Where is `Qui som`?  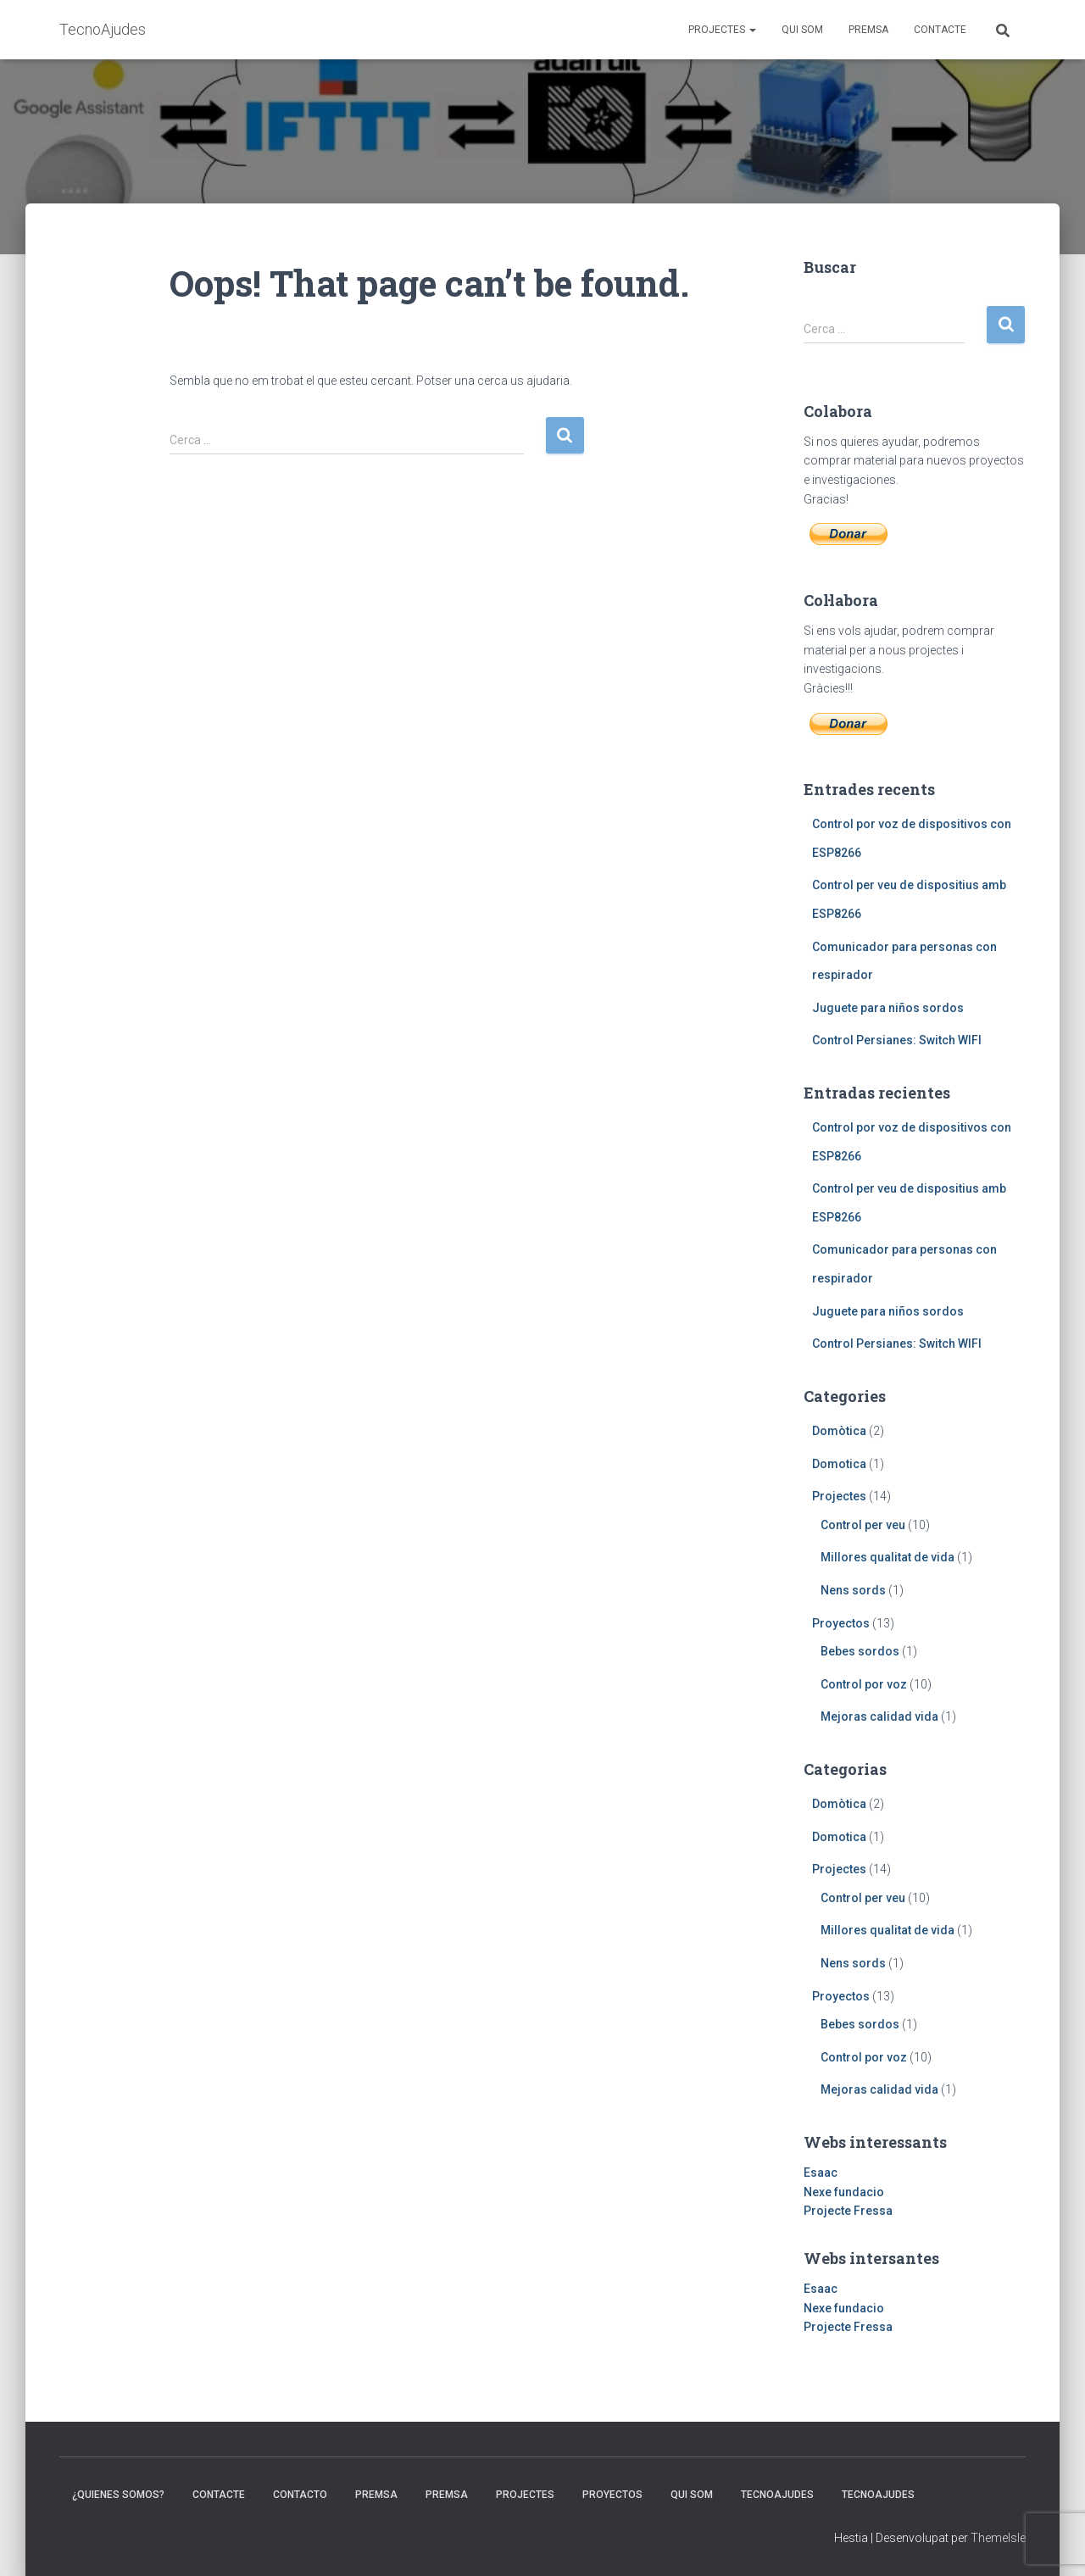 Qui som is located at coordinates (802, 30).